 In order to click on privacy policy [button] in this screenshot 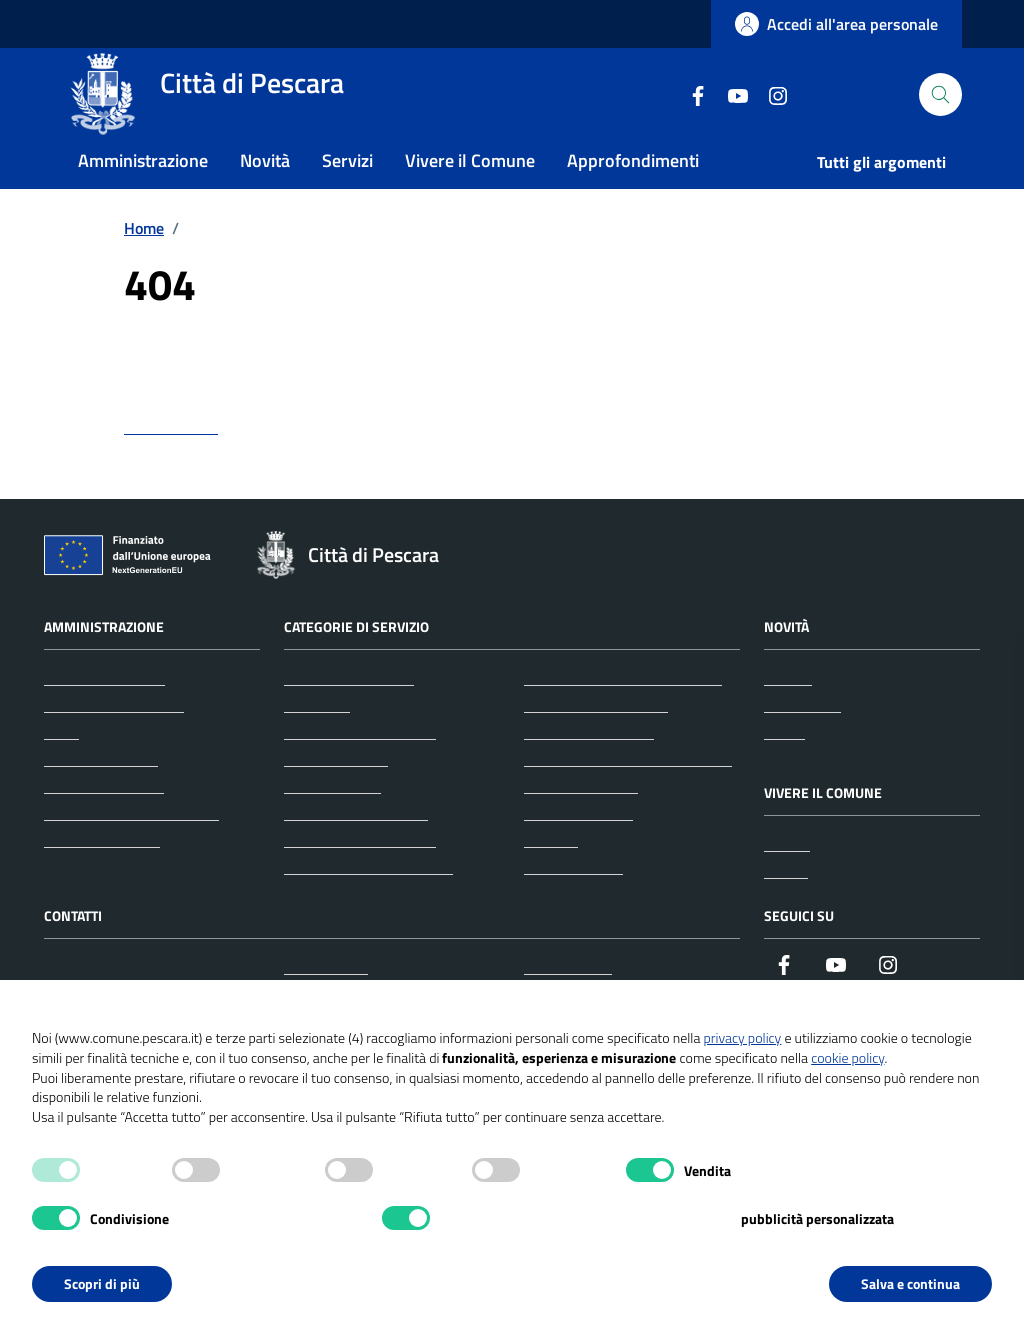, I will do `click(742, 1037)`.